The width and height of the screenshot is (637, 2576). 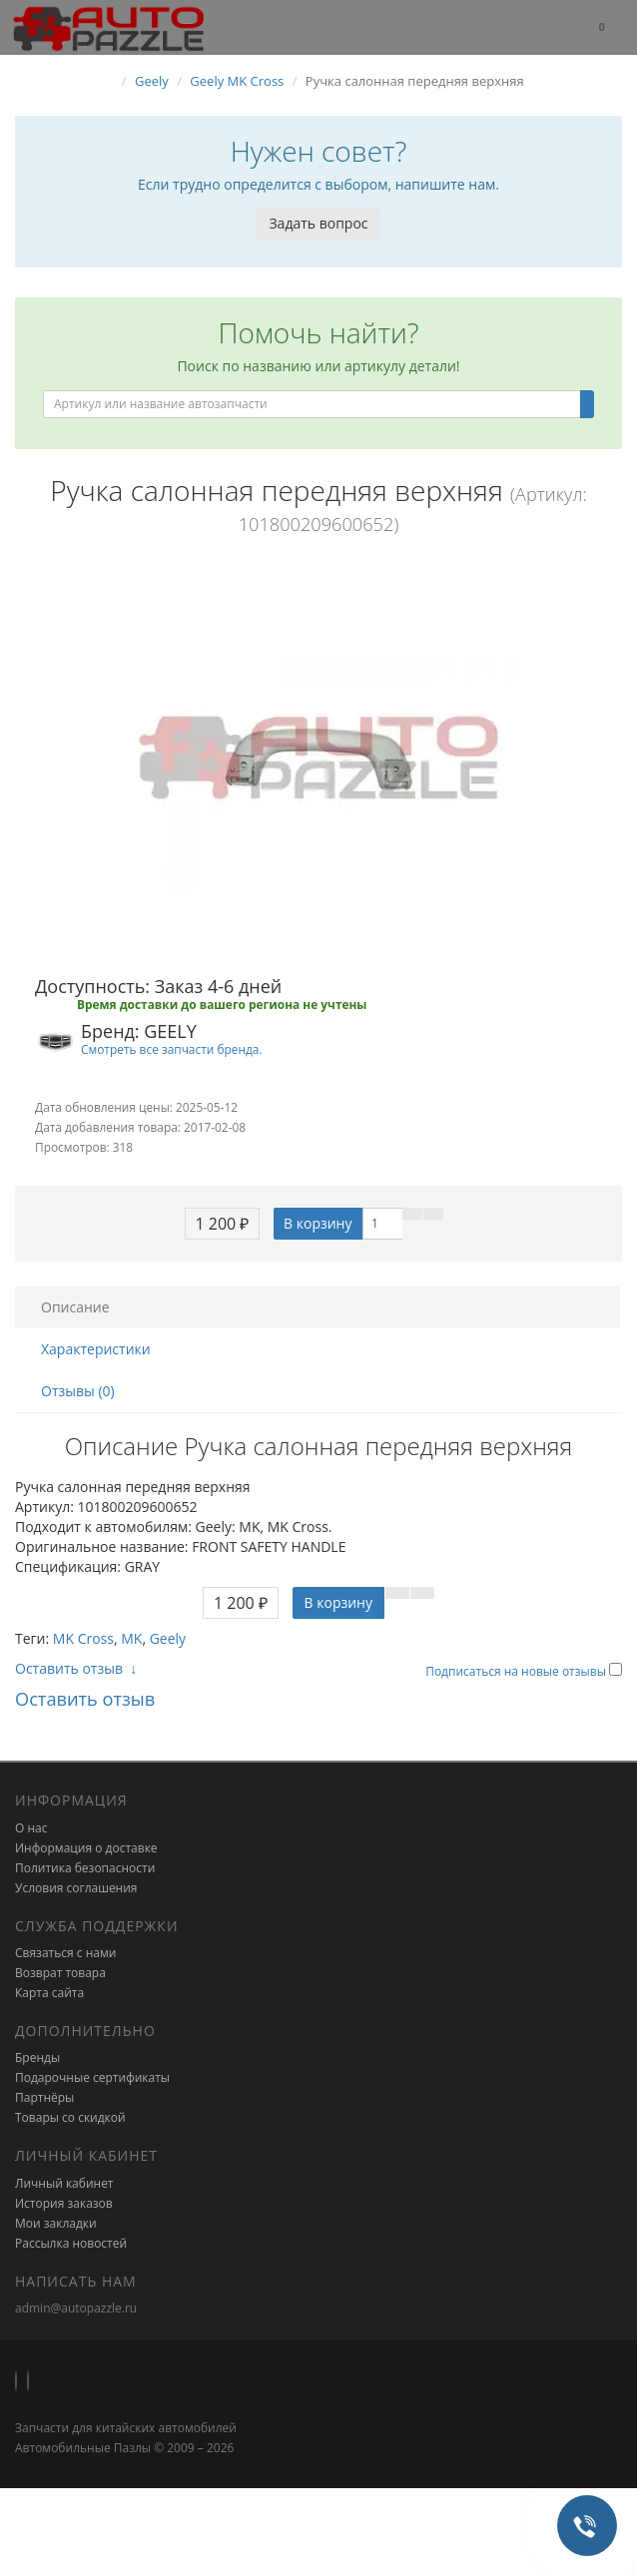 What do you see at coordinates (92, 2077) in the screenshot?
I see `Подарочные сертификаты` at bounding box center [92, 2077].